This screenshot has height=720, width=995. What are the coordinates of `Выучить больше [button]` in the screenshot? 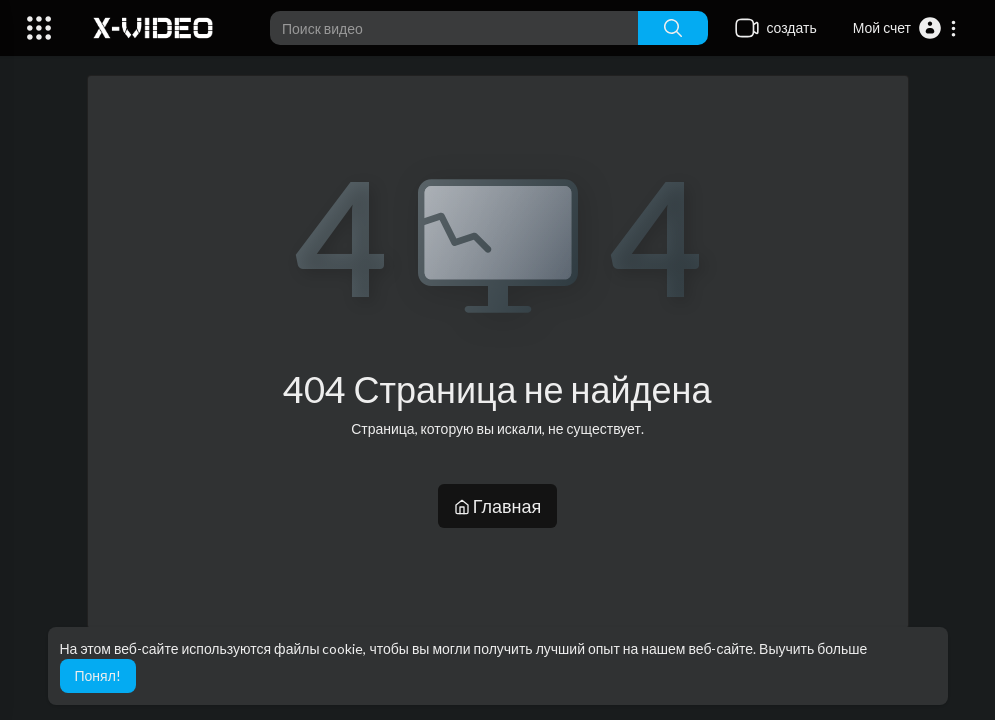 It's located at (813, 648).